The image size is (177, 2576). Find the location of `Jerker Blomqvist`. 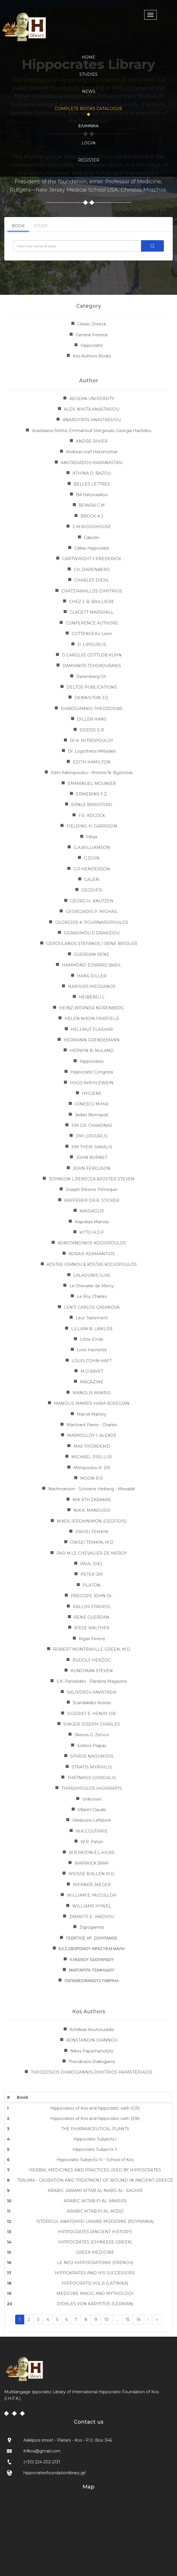

Jerker Blomqvist is located at coordinates (91, 1114).